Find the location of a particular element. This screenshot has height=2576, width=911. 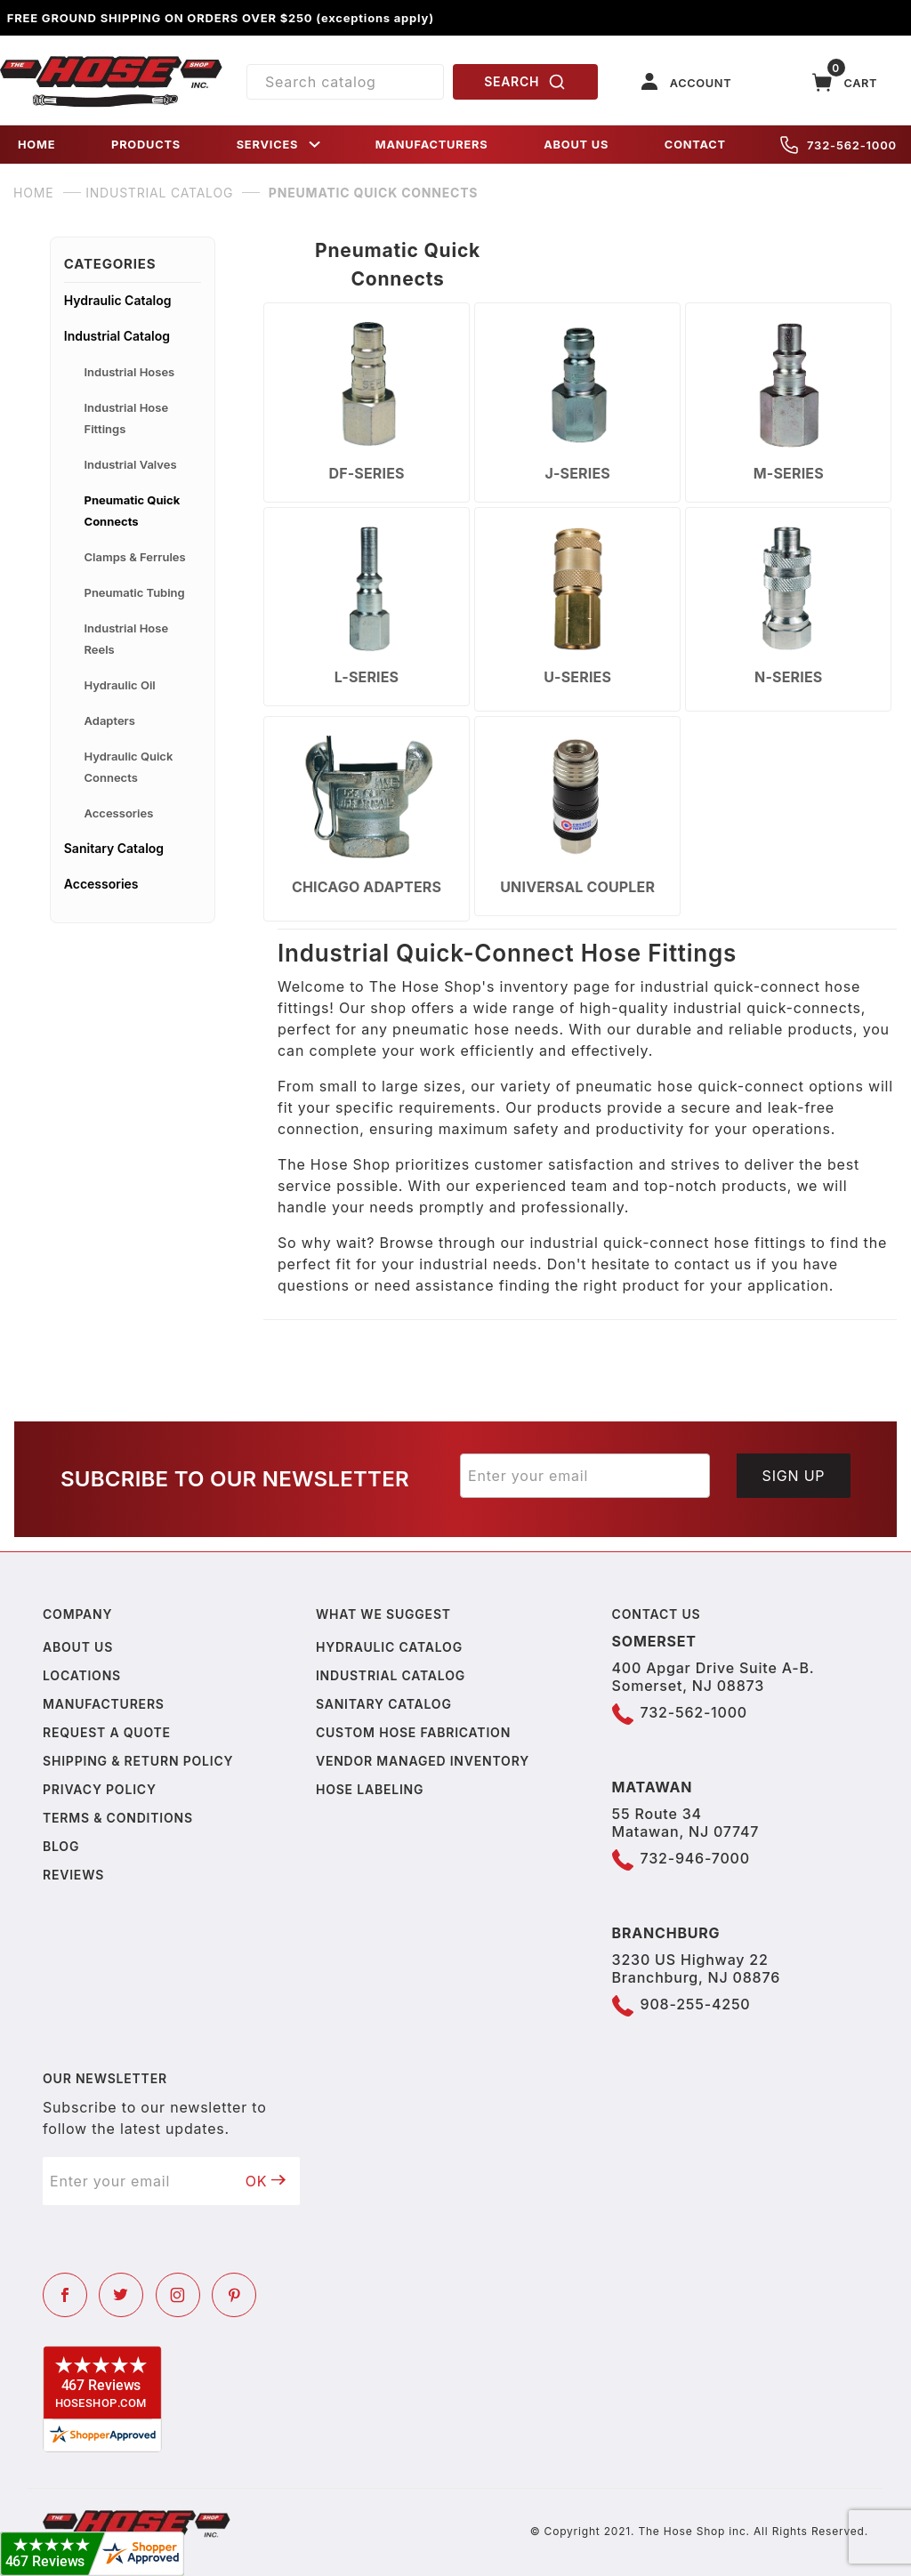

[Product Search] is located at coordinates (345, 82).